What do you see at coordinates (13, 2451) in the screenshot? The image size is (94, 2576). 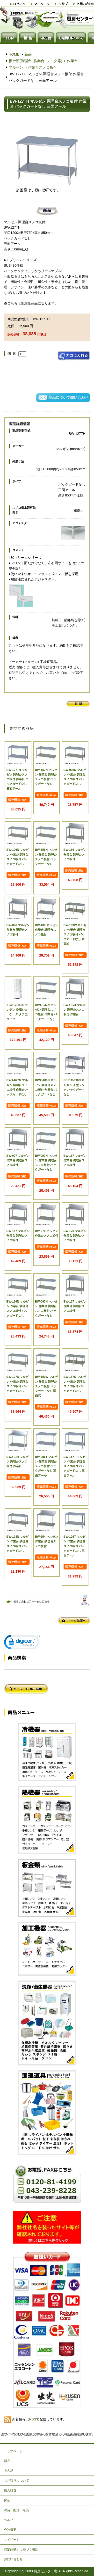 I see `トップページ` at bounding box center [13, 2451].